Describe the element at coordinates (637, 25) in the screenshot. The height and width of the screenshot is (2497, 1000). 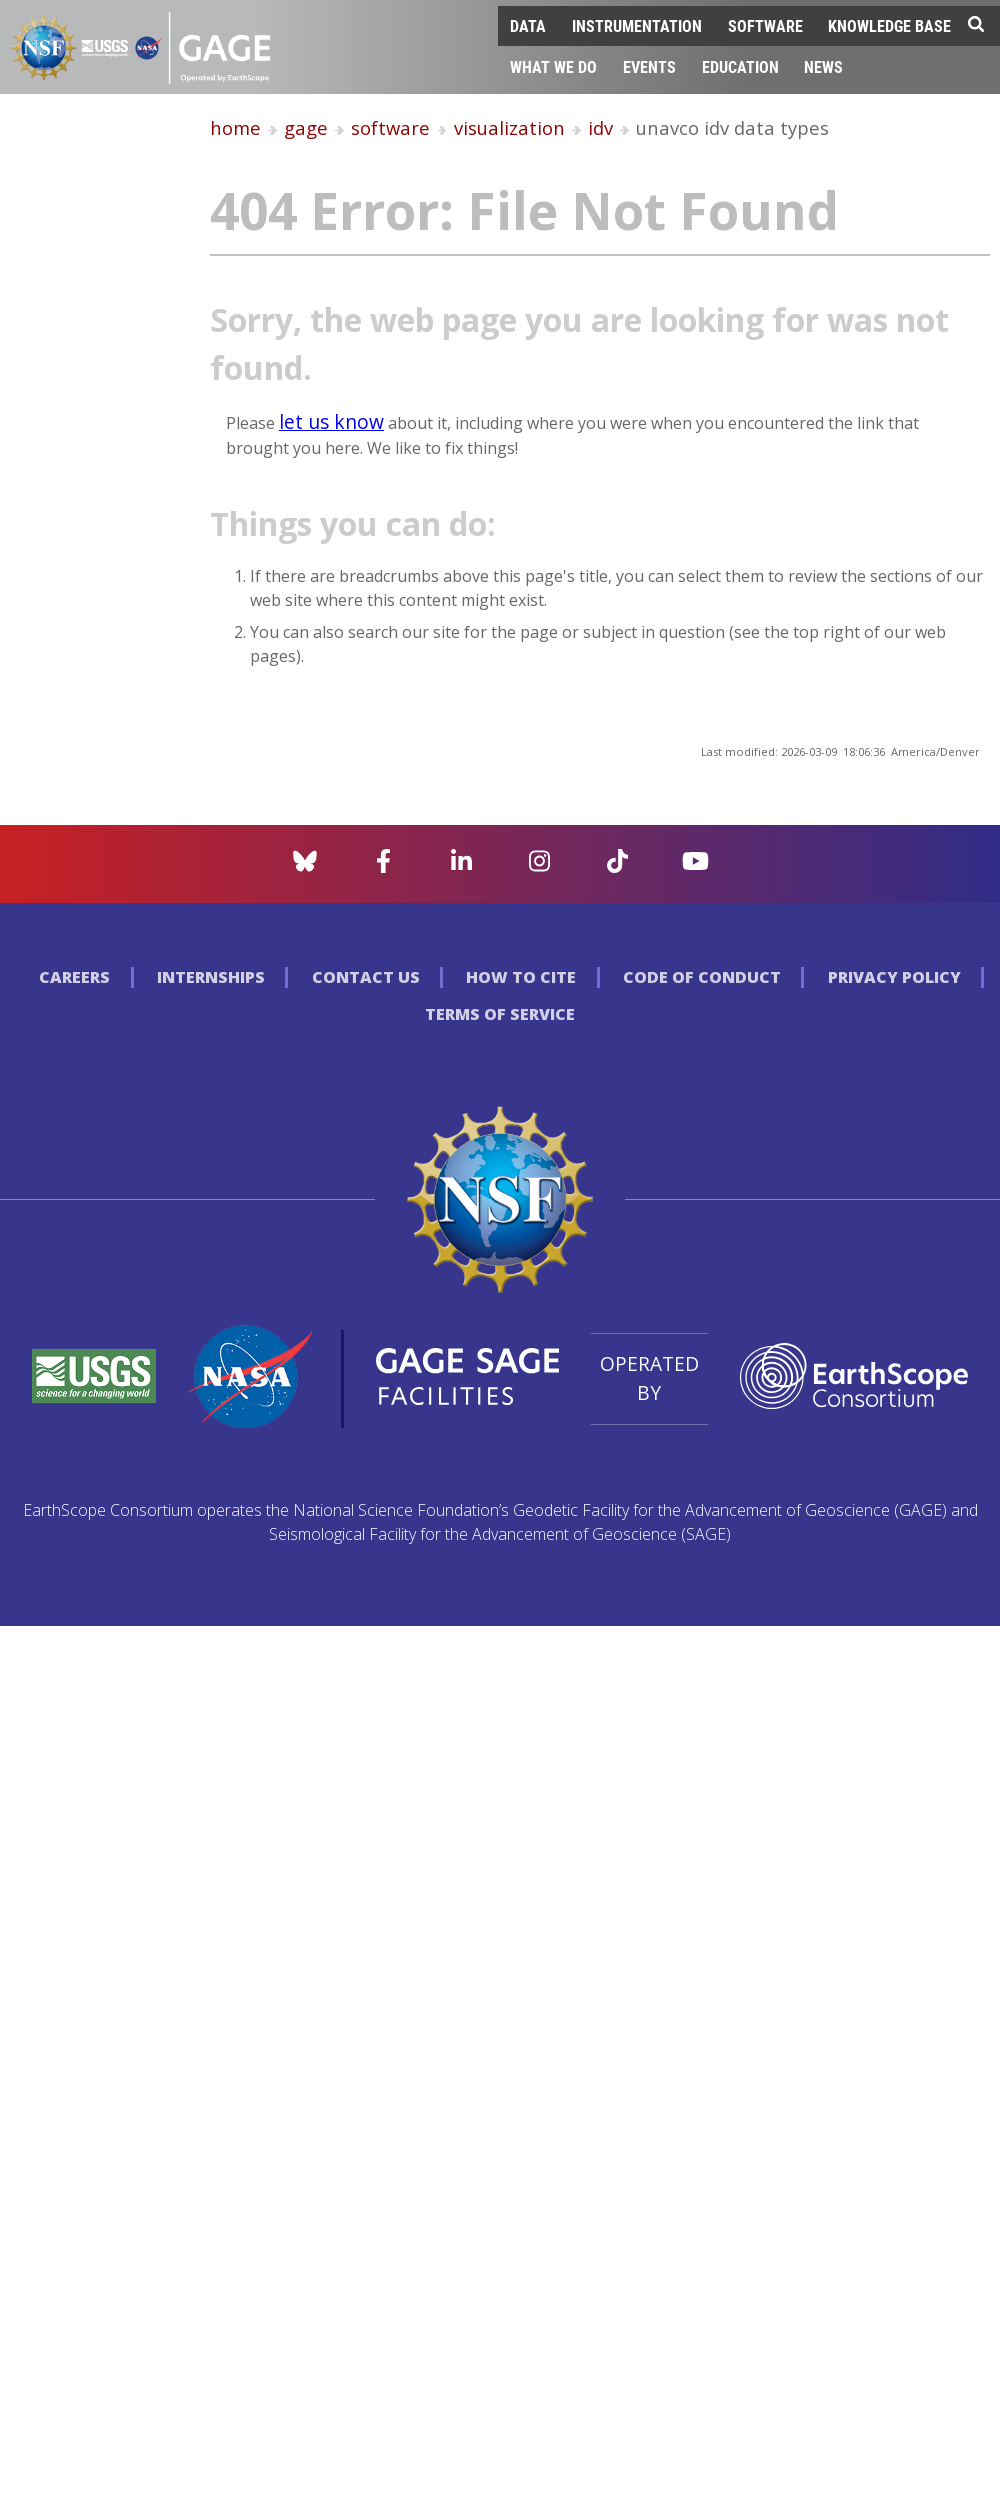
I see `Instrumentation` at that location.